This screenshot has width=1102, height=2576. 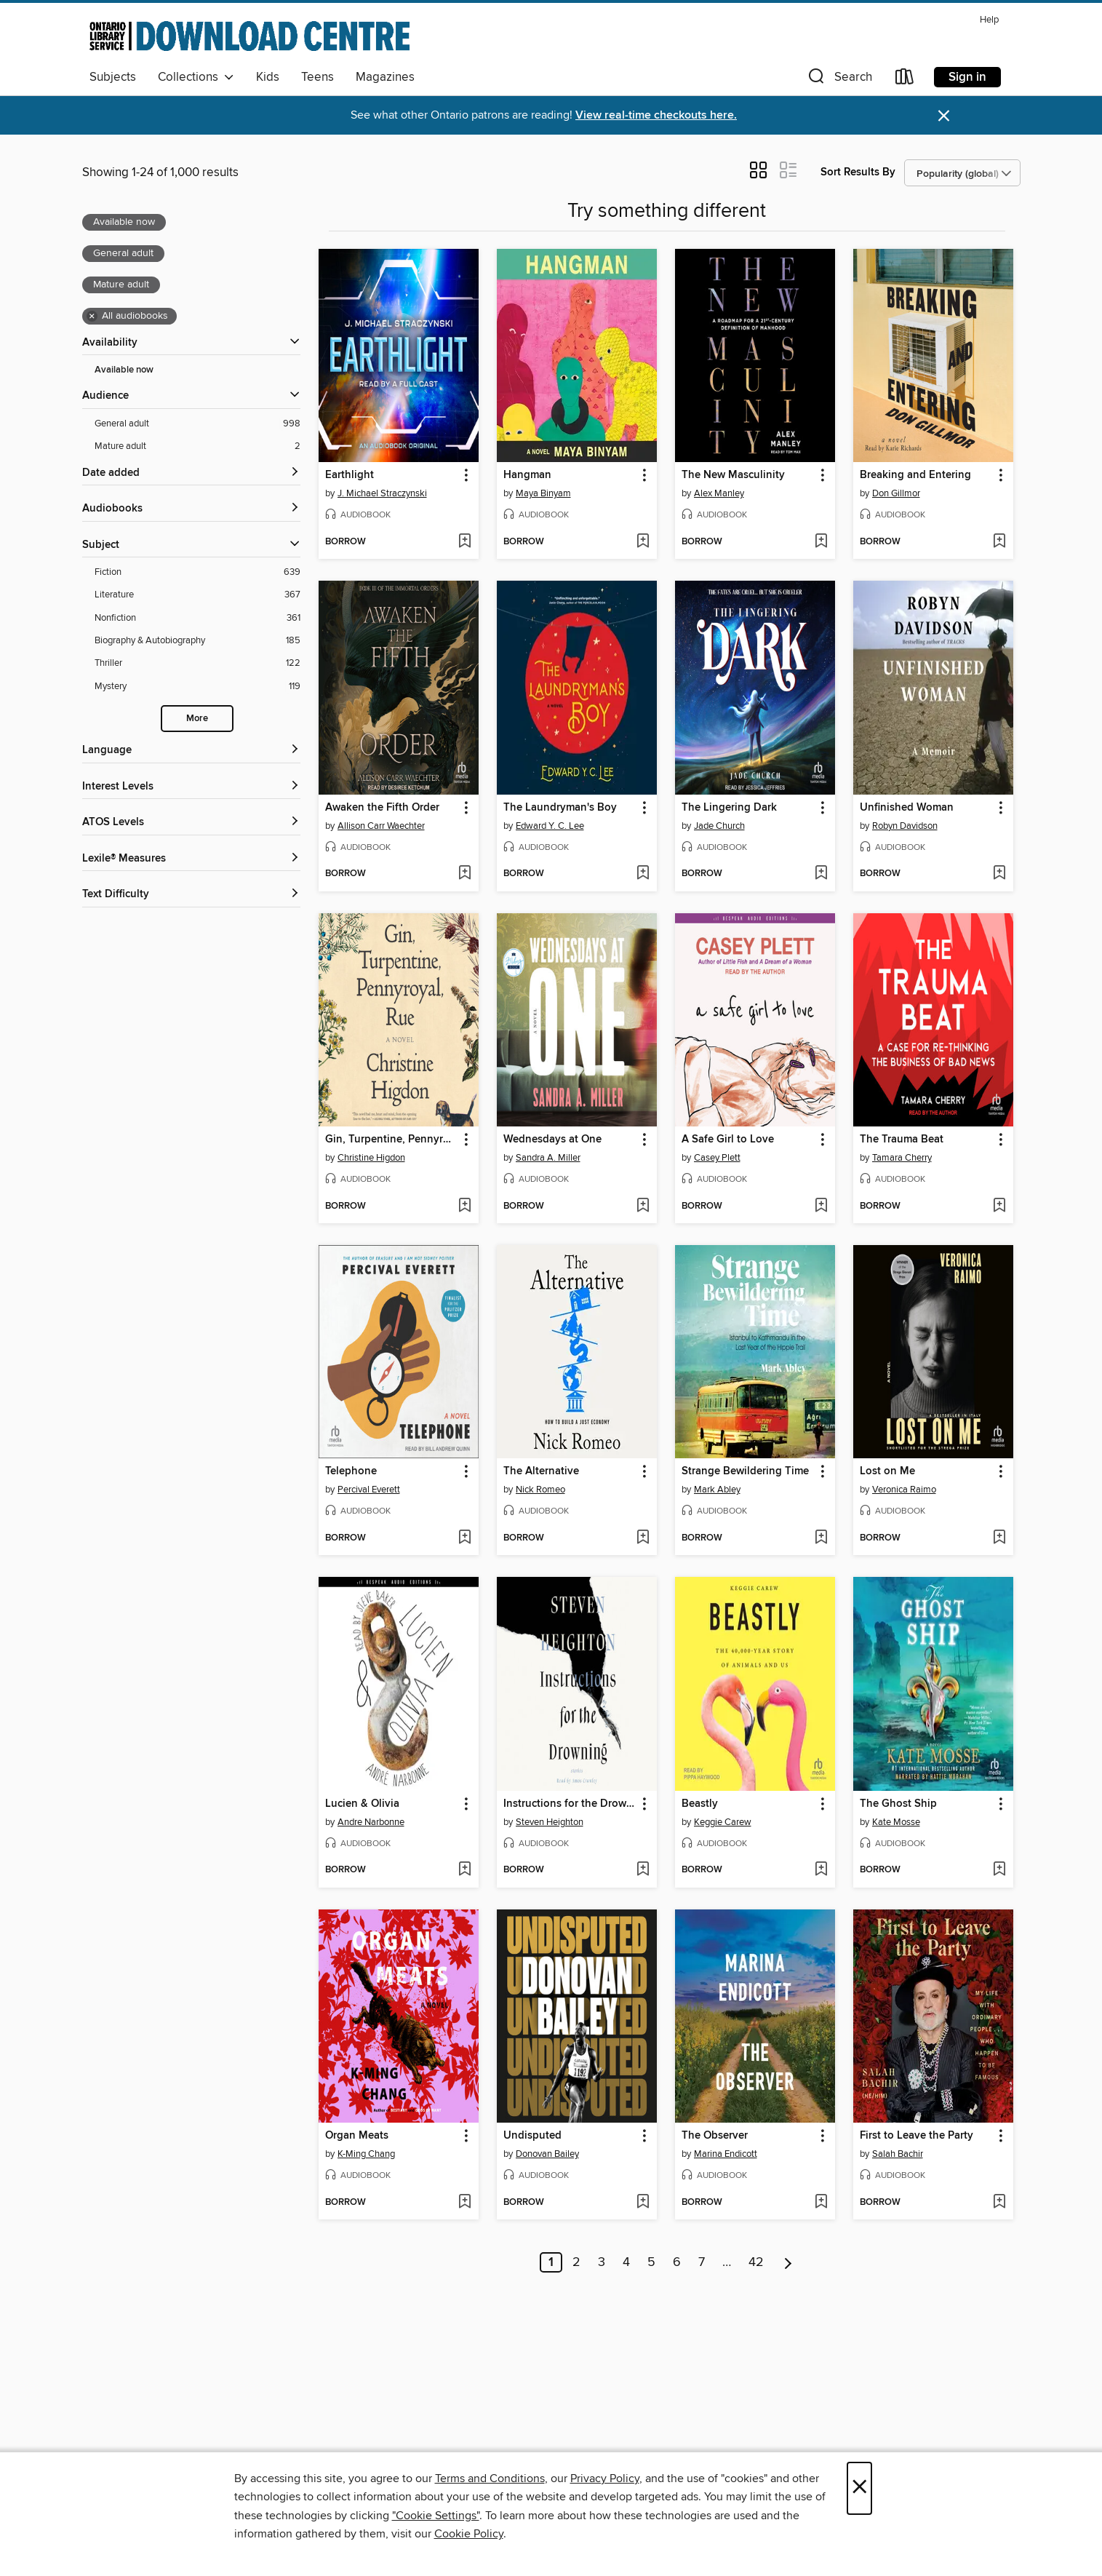 I want to click on 2 [Page 2], so click(x=576, y=2262).